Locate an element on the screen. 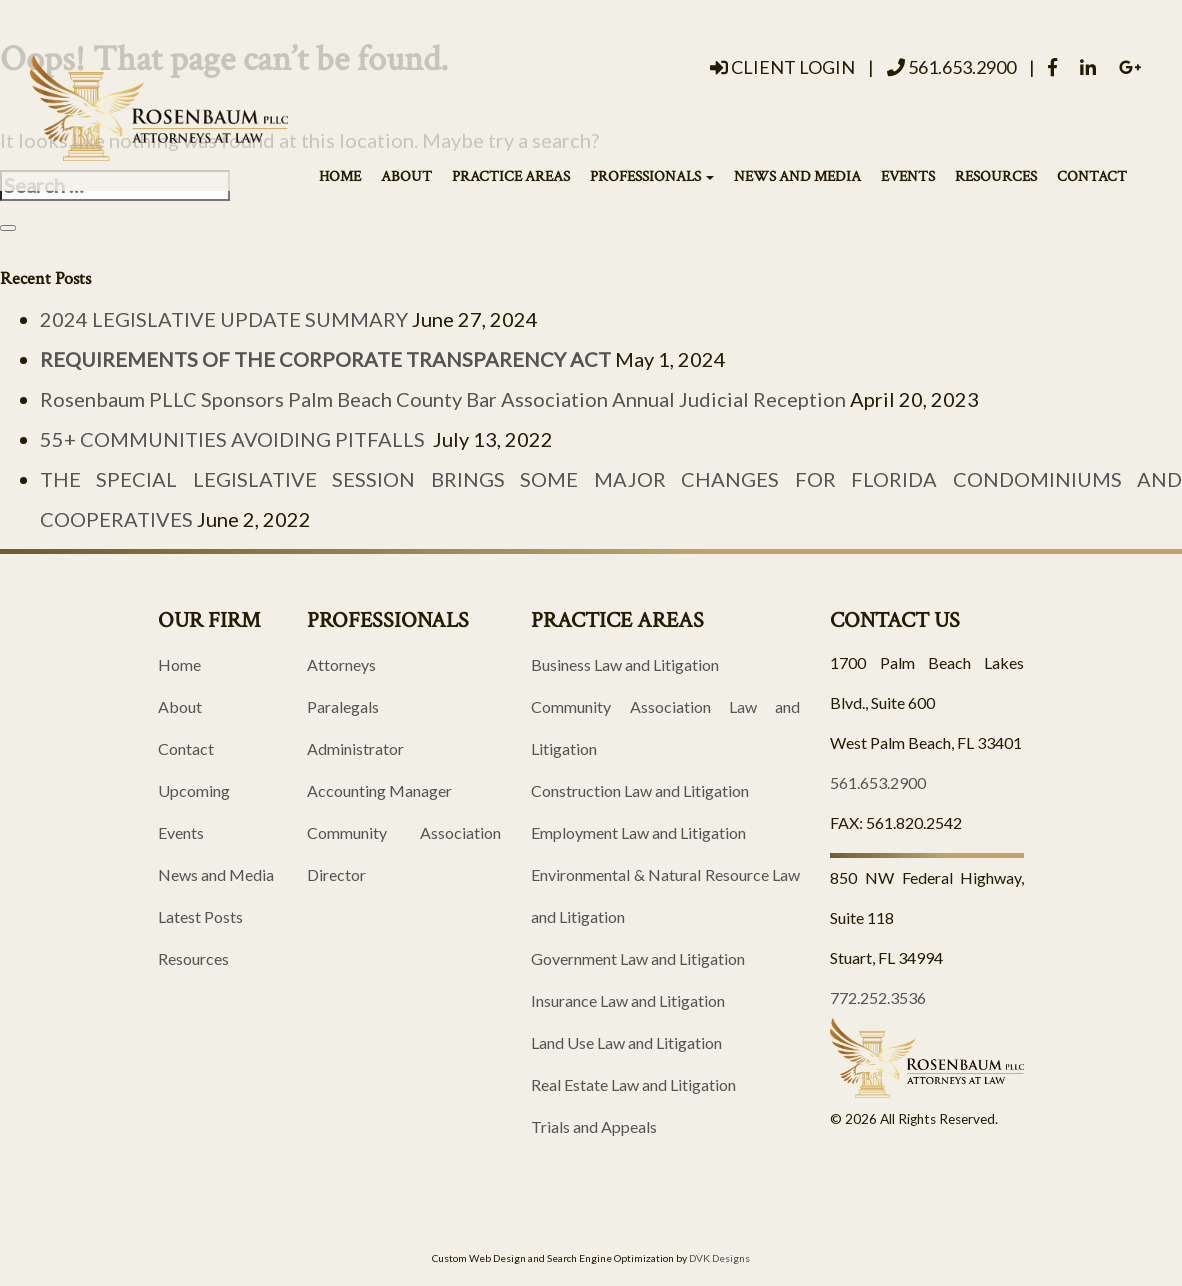  Rosenbaum PLLC Sponsors Palm Beach County Bar Association Annual Judicial Reception is located at coordinates (443, 399).